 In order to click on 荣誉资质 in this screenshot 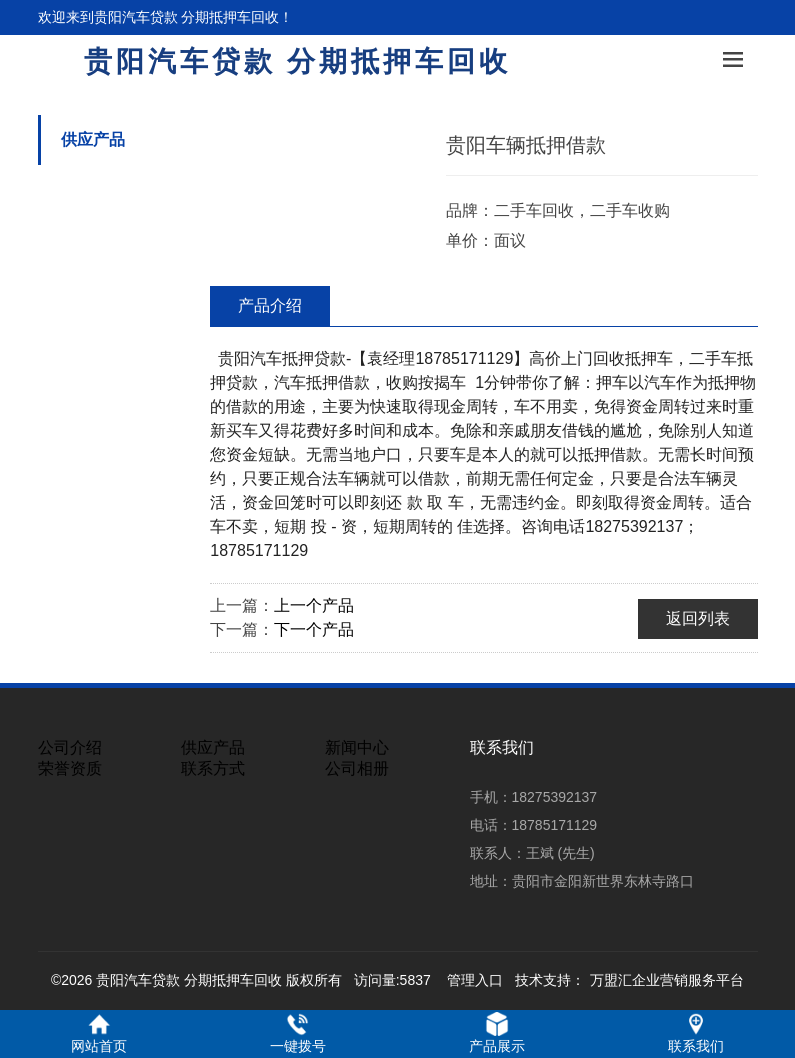, I will do `click(70, 768)`.